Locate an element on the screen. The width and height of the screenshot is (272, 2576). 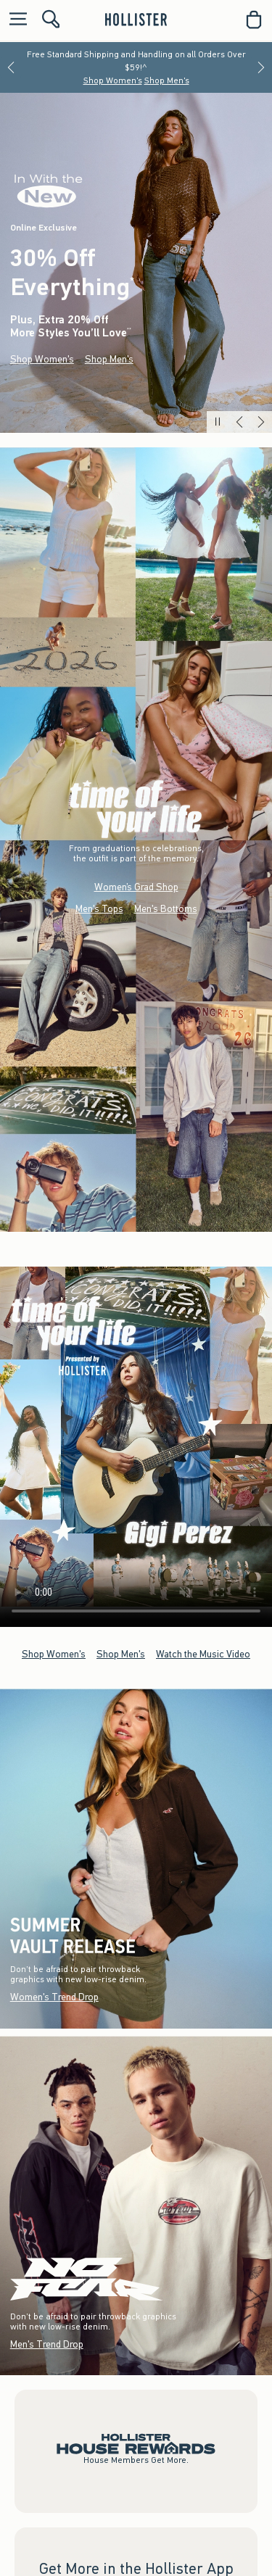
Your browser doesn't support HTML video. is located at coordinates (136, 1436).